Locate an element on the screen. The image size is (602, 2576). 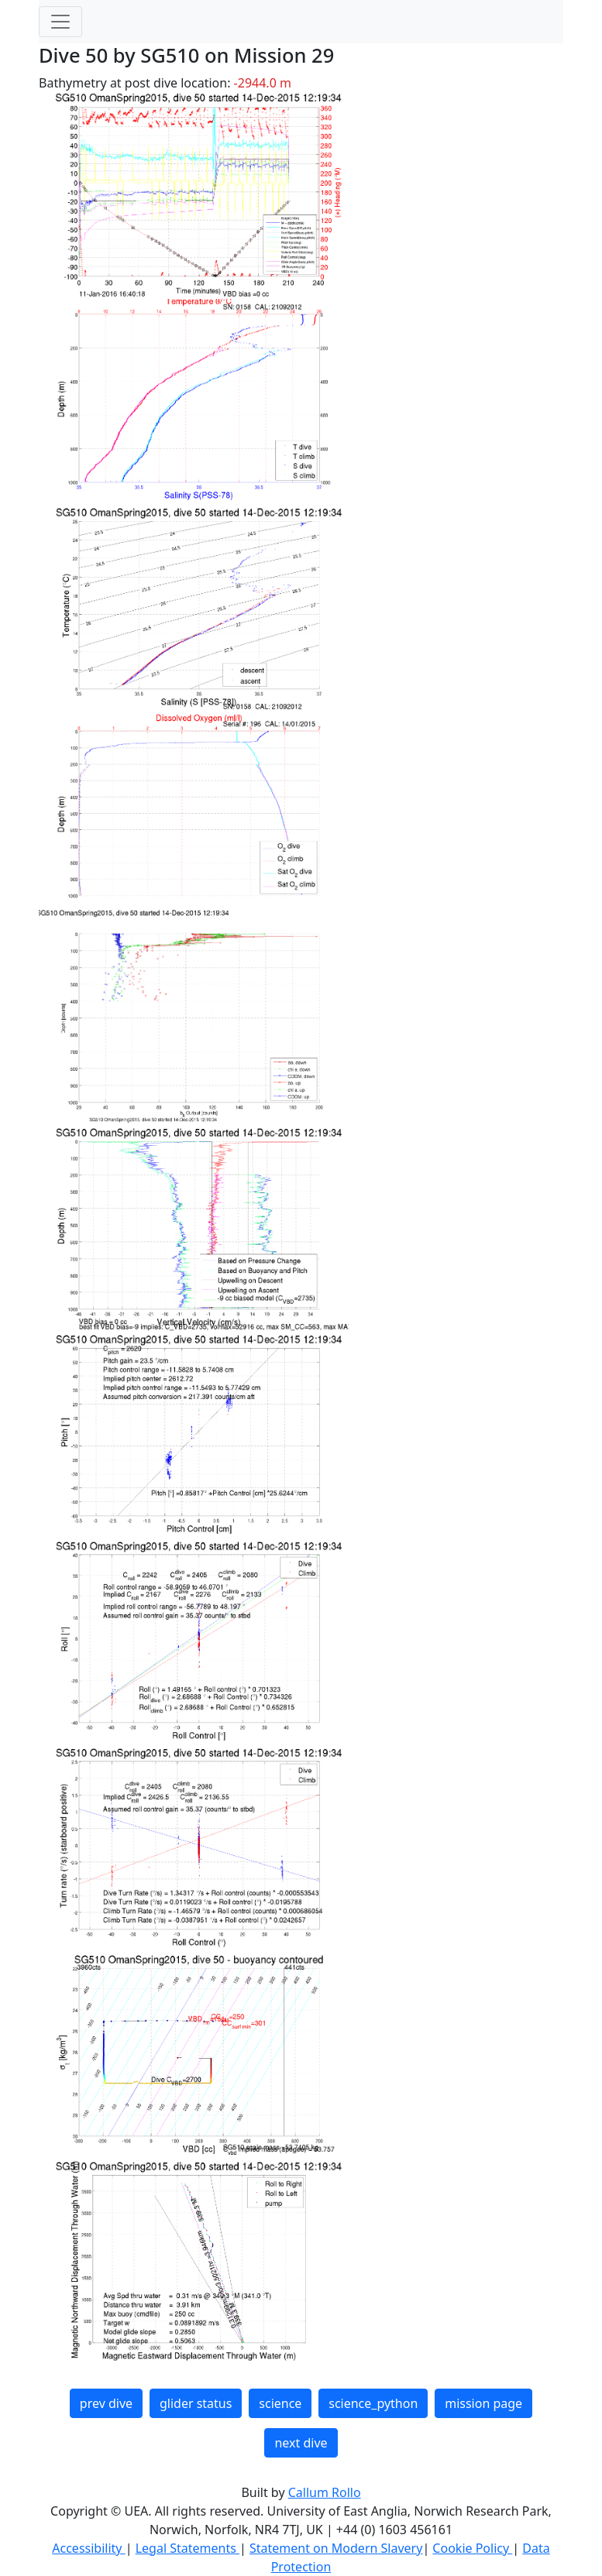
Callum Rollo is located at coordinates (324, 2492).